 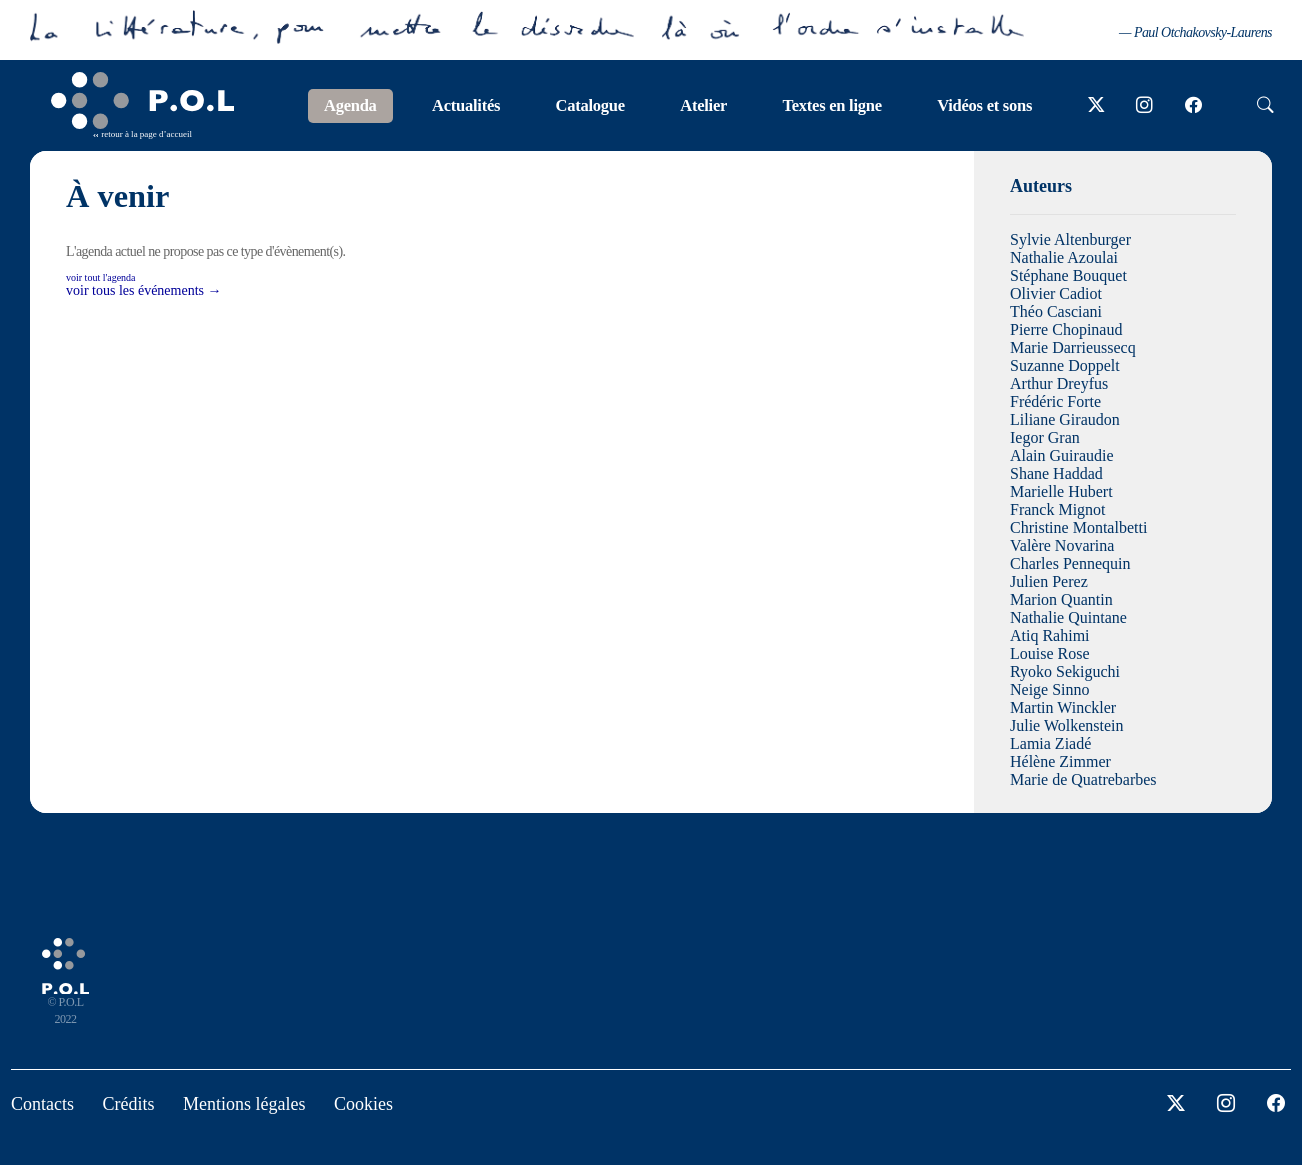 I want to click on Suzanne Doppelt, so click(x=1065, y=365).